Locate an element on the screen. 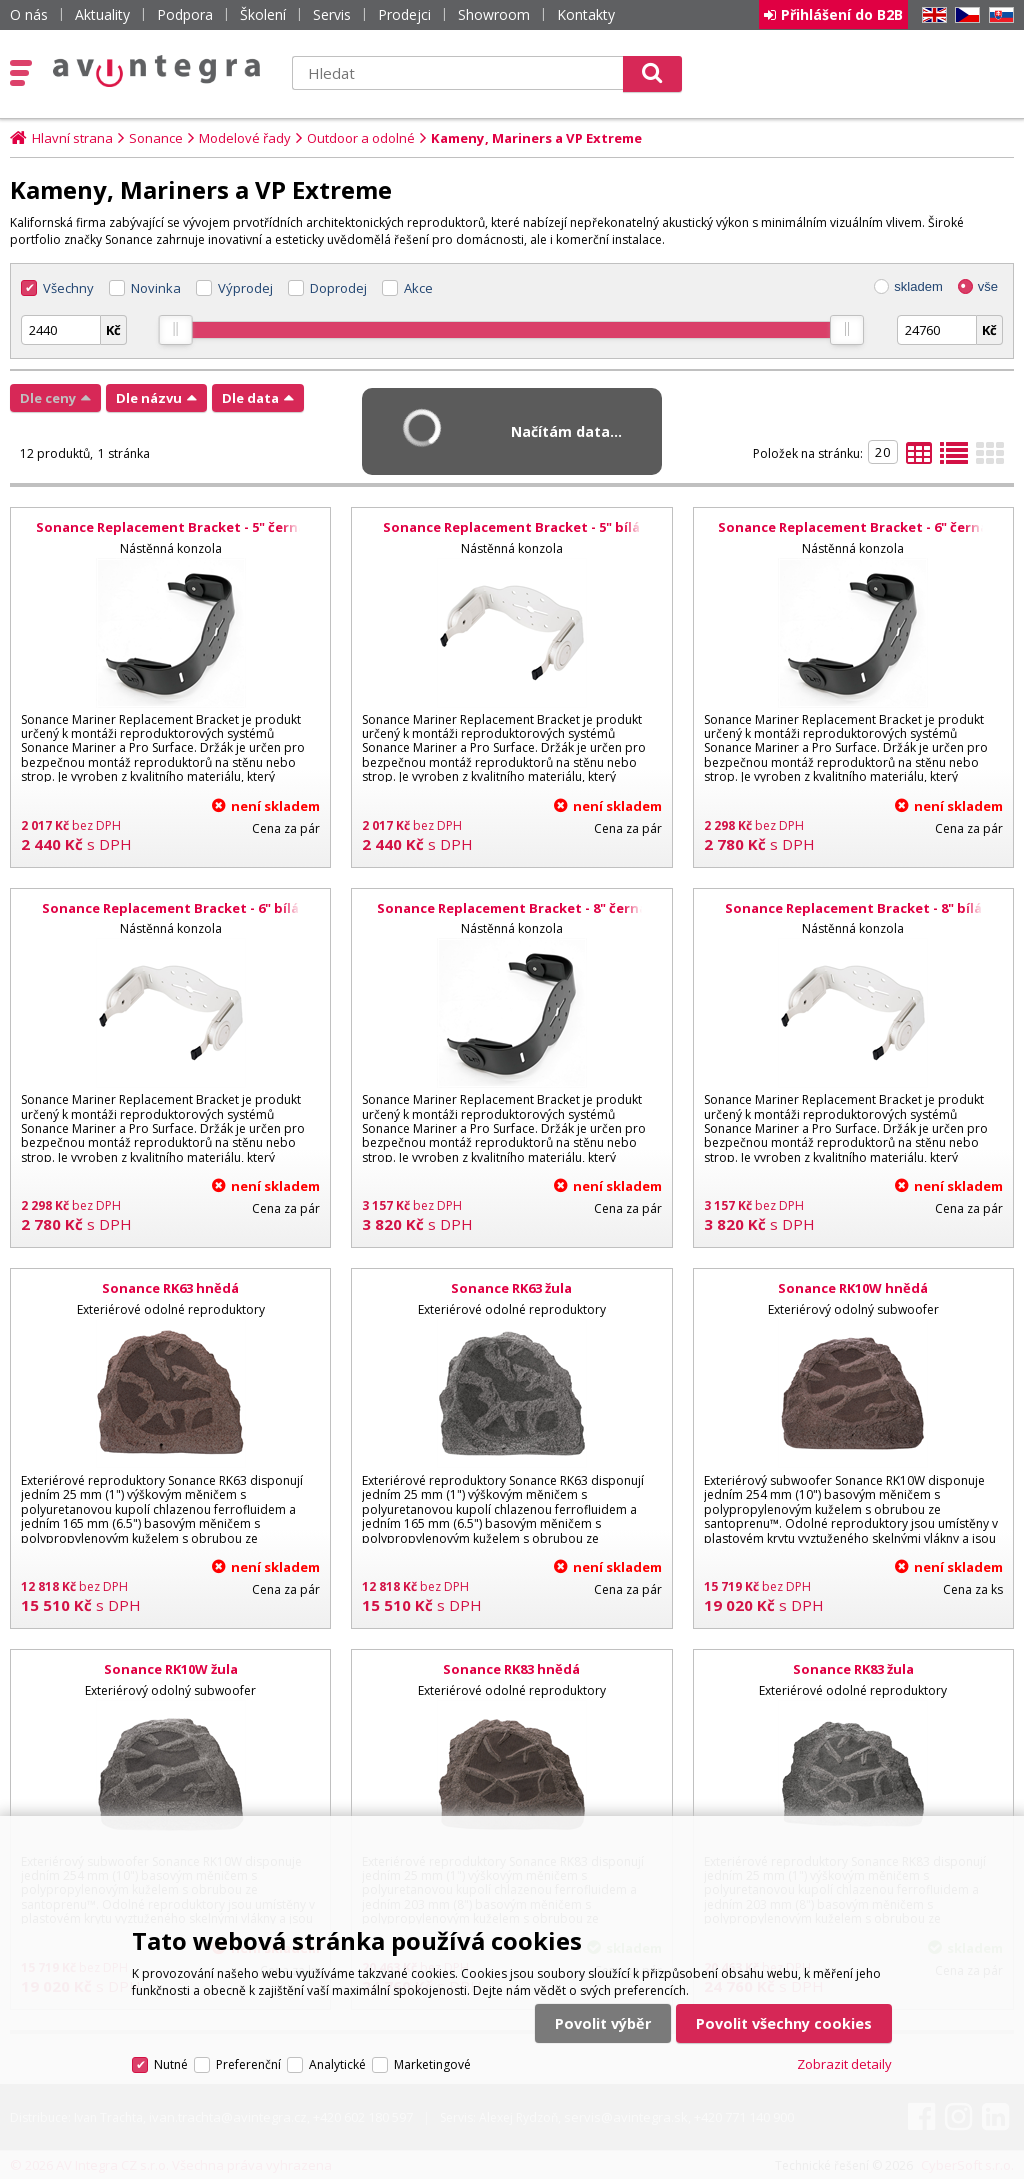  Sonance Replacement Bracket - 5" bílá is located at coordinates (511, 527).